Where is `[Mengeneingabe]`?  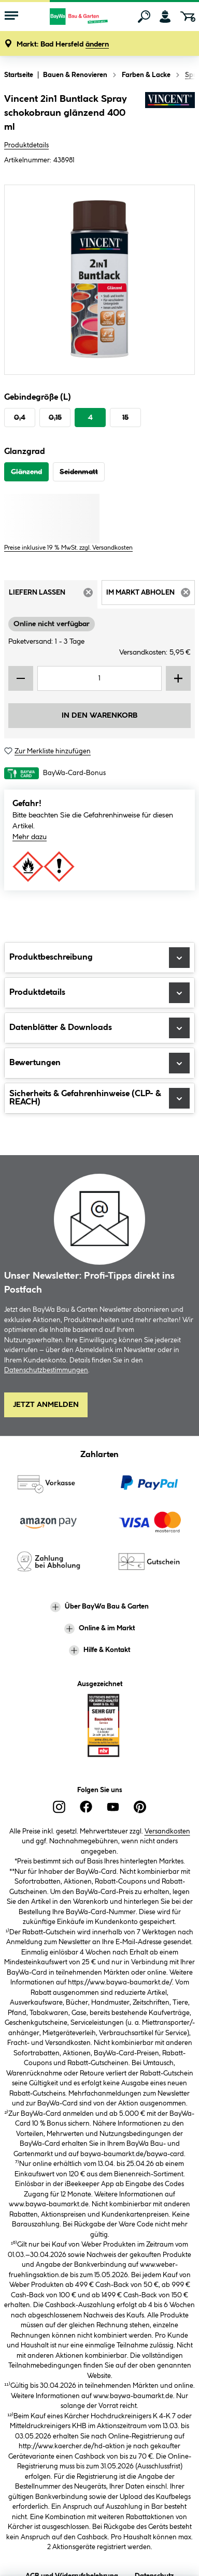 [Mengeneingabe] is located at coordinates (99, 678).